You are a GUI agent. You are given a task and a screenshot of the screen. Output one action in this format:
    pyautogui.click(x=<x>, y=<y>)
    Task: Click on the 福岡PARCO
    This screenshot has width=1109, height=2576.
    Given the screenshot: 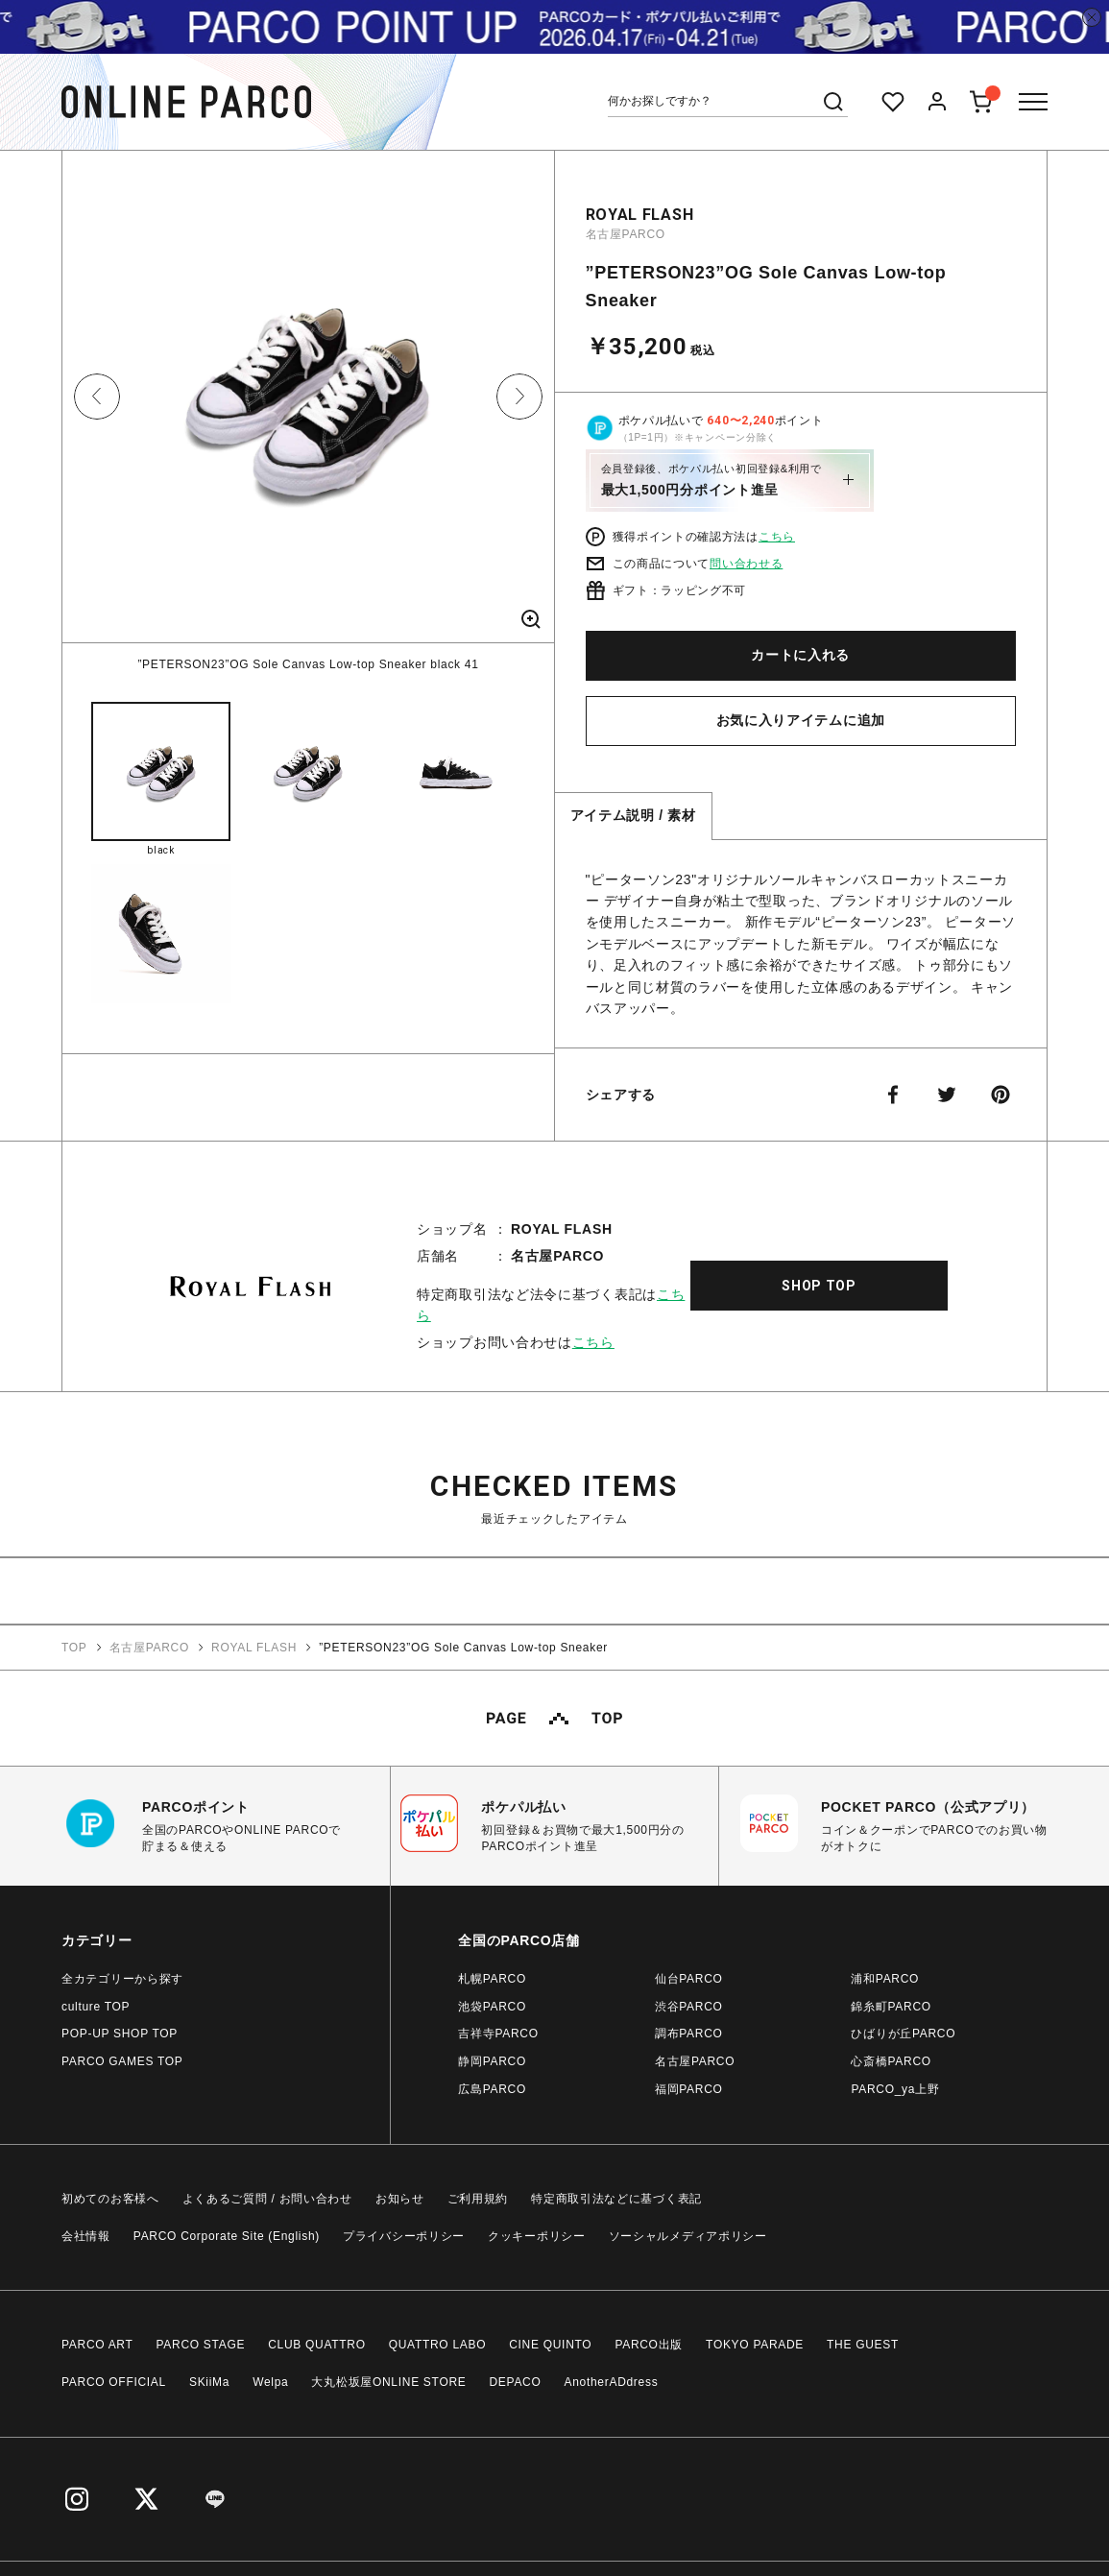 What is the action you would take?
    pyautogui.click(x=689, y=2089)
    